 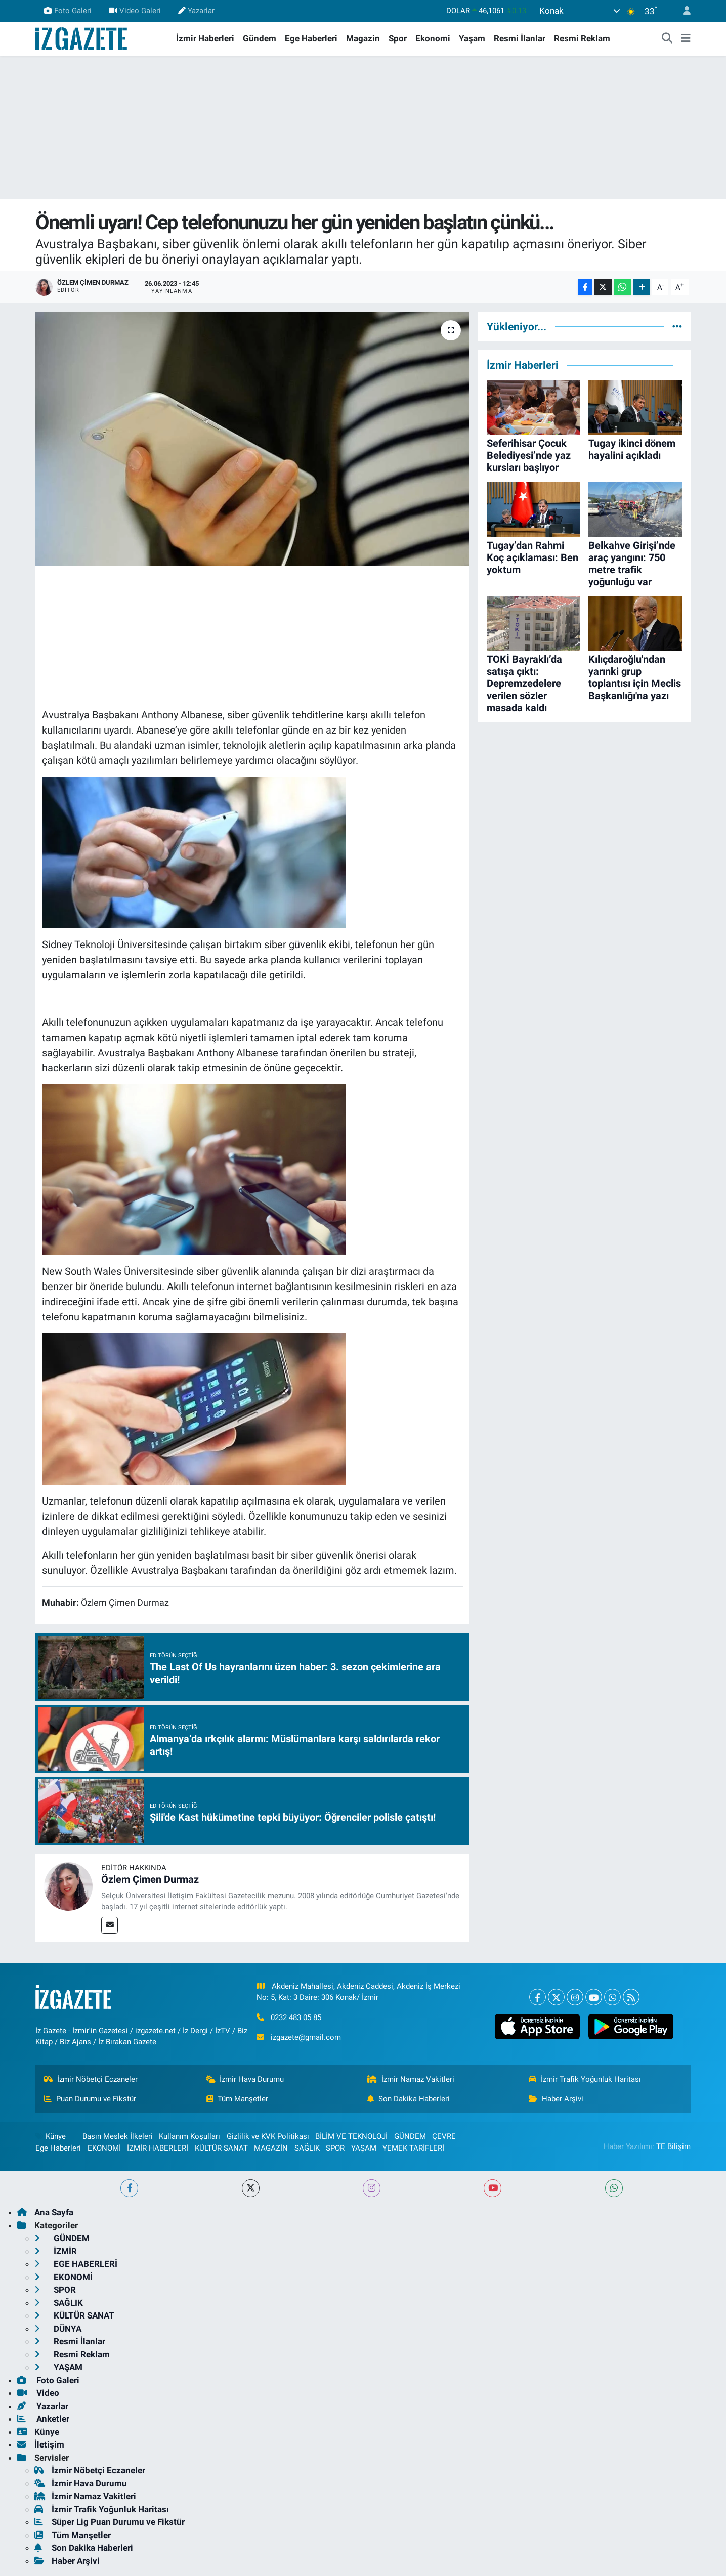 I want to click on Gündem, so click(x=259, y=38).